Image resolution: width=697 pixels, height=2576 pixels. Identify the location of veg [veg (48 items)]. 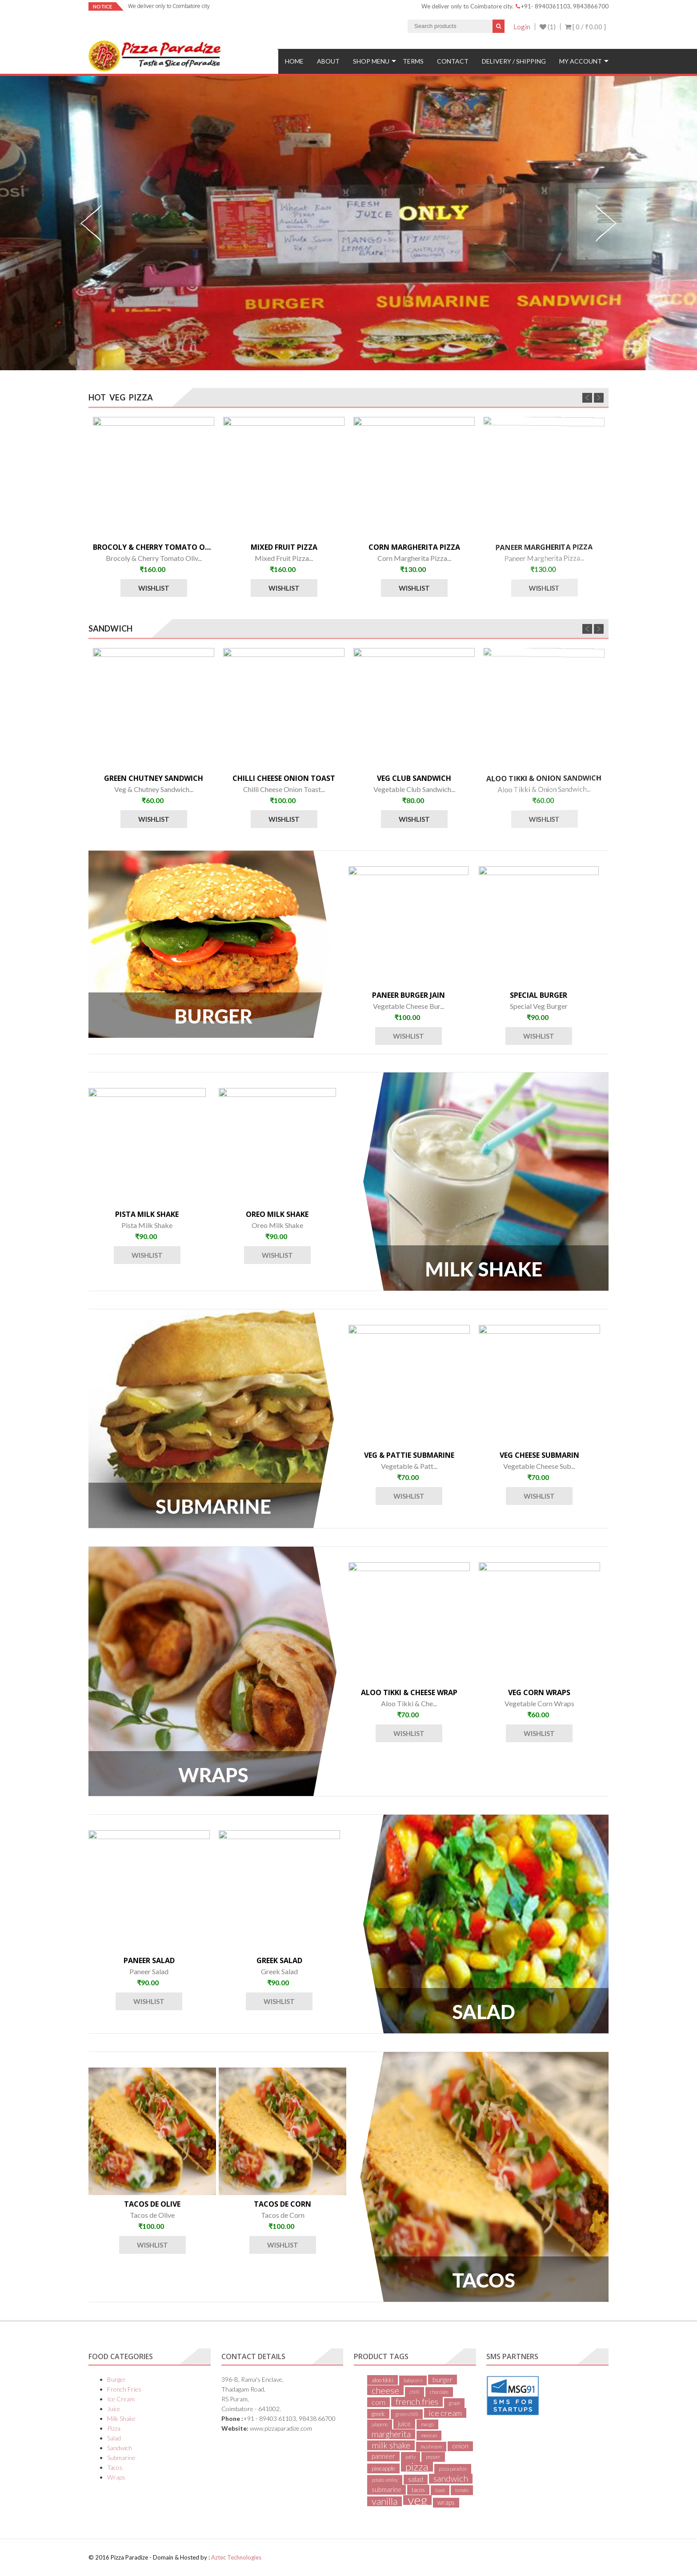
(417, 2500).